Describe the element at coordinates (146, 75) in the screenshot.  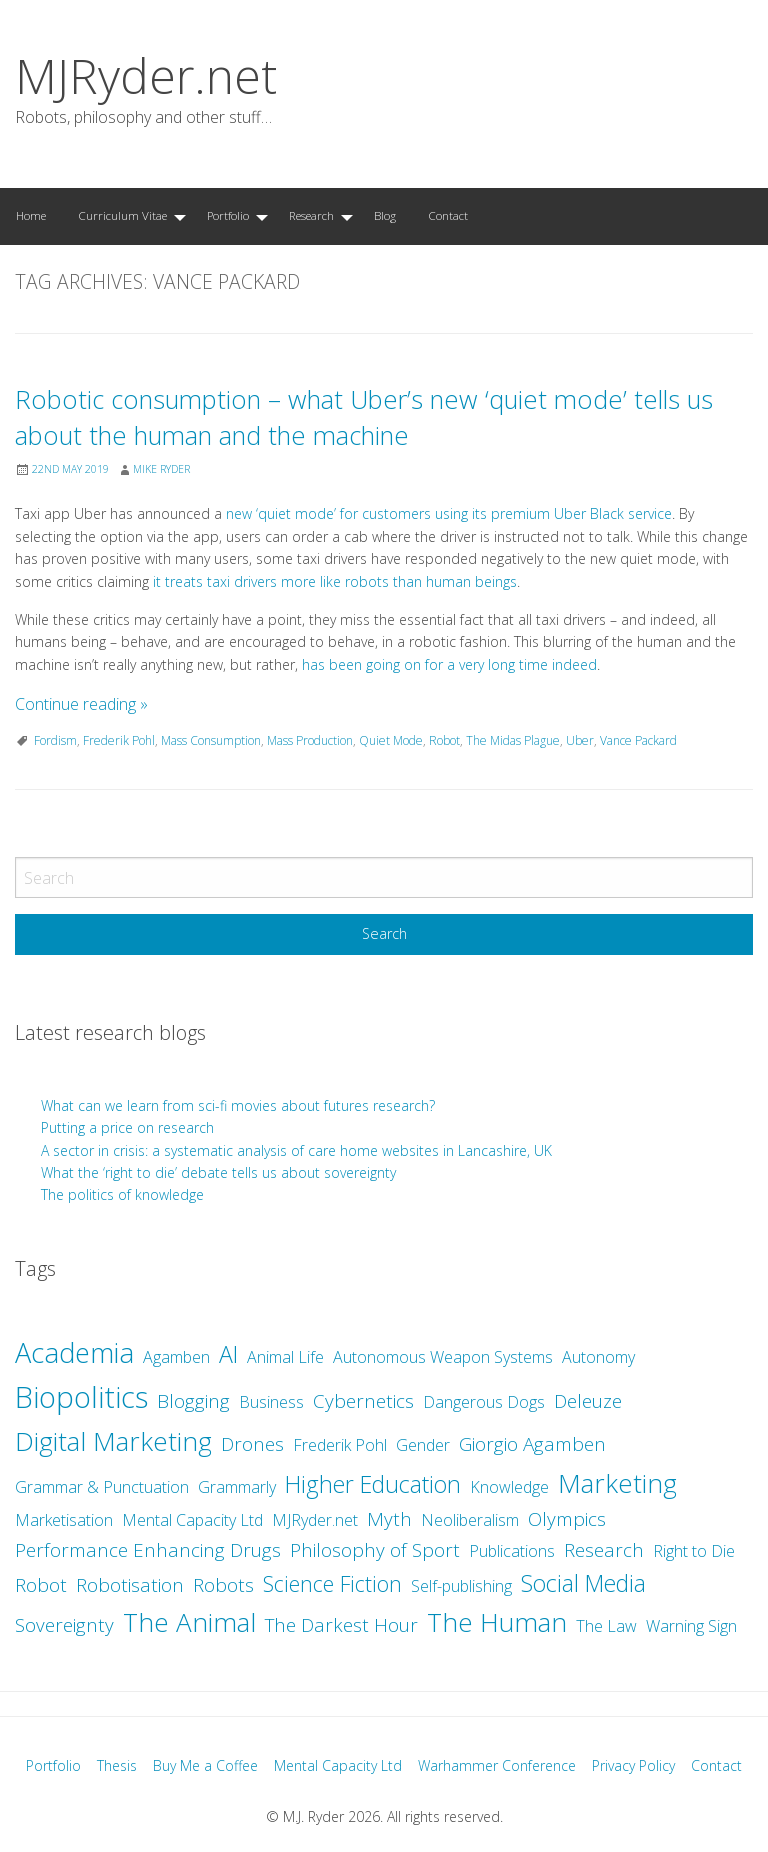
I see `MJRyder.net` at that location.